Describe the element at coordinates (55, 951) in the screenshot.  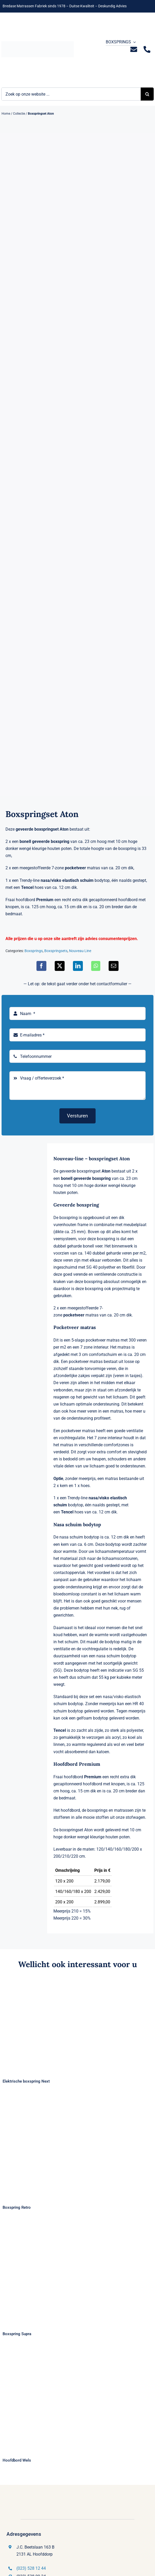
I see `Boxspringsets` at that location.